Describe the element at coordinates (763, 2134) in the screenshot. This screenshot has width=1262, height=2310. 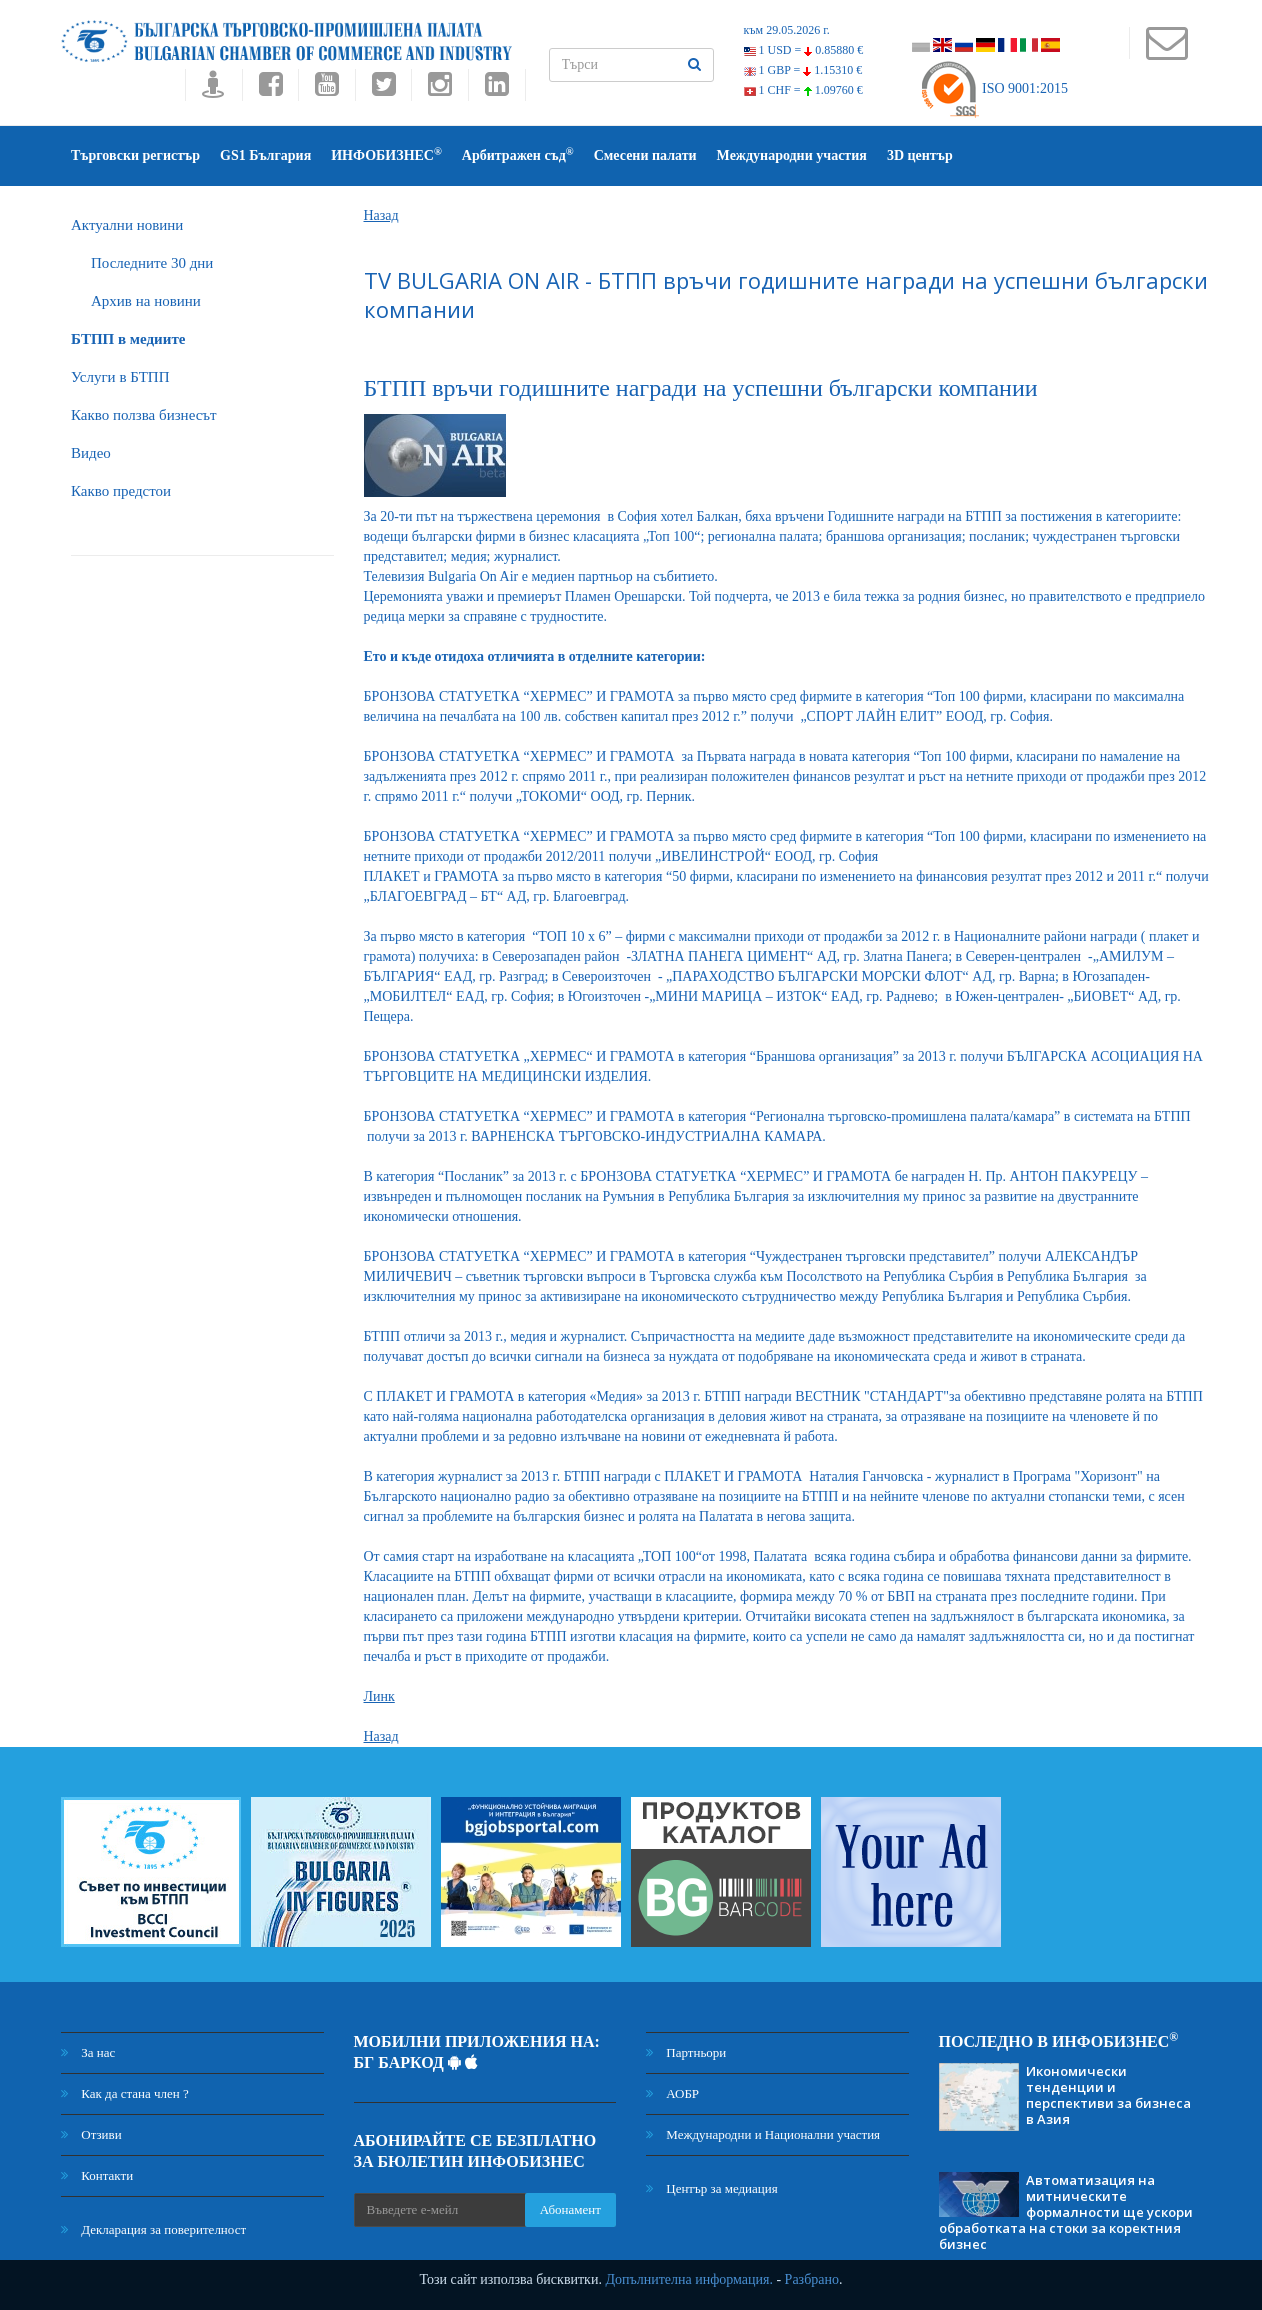
I see `Международни и Национални участия` at that location.